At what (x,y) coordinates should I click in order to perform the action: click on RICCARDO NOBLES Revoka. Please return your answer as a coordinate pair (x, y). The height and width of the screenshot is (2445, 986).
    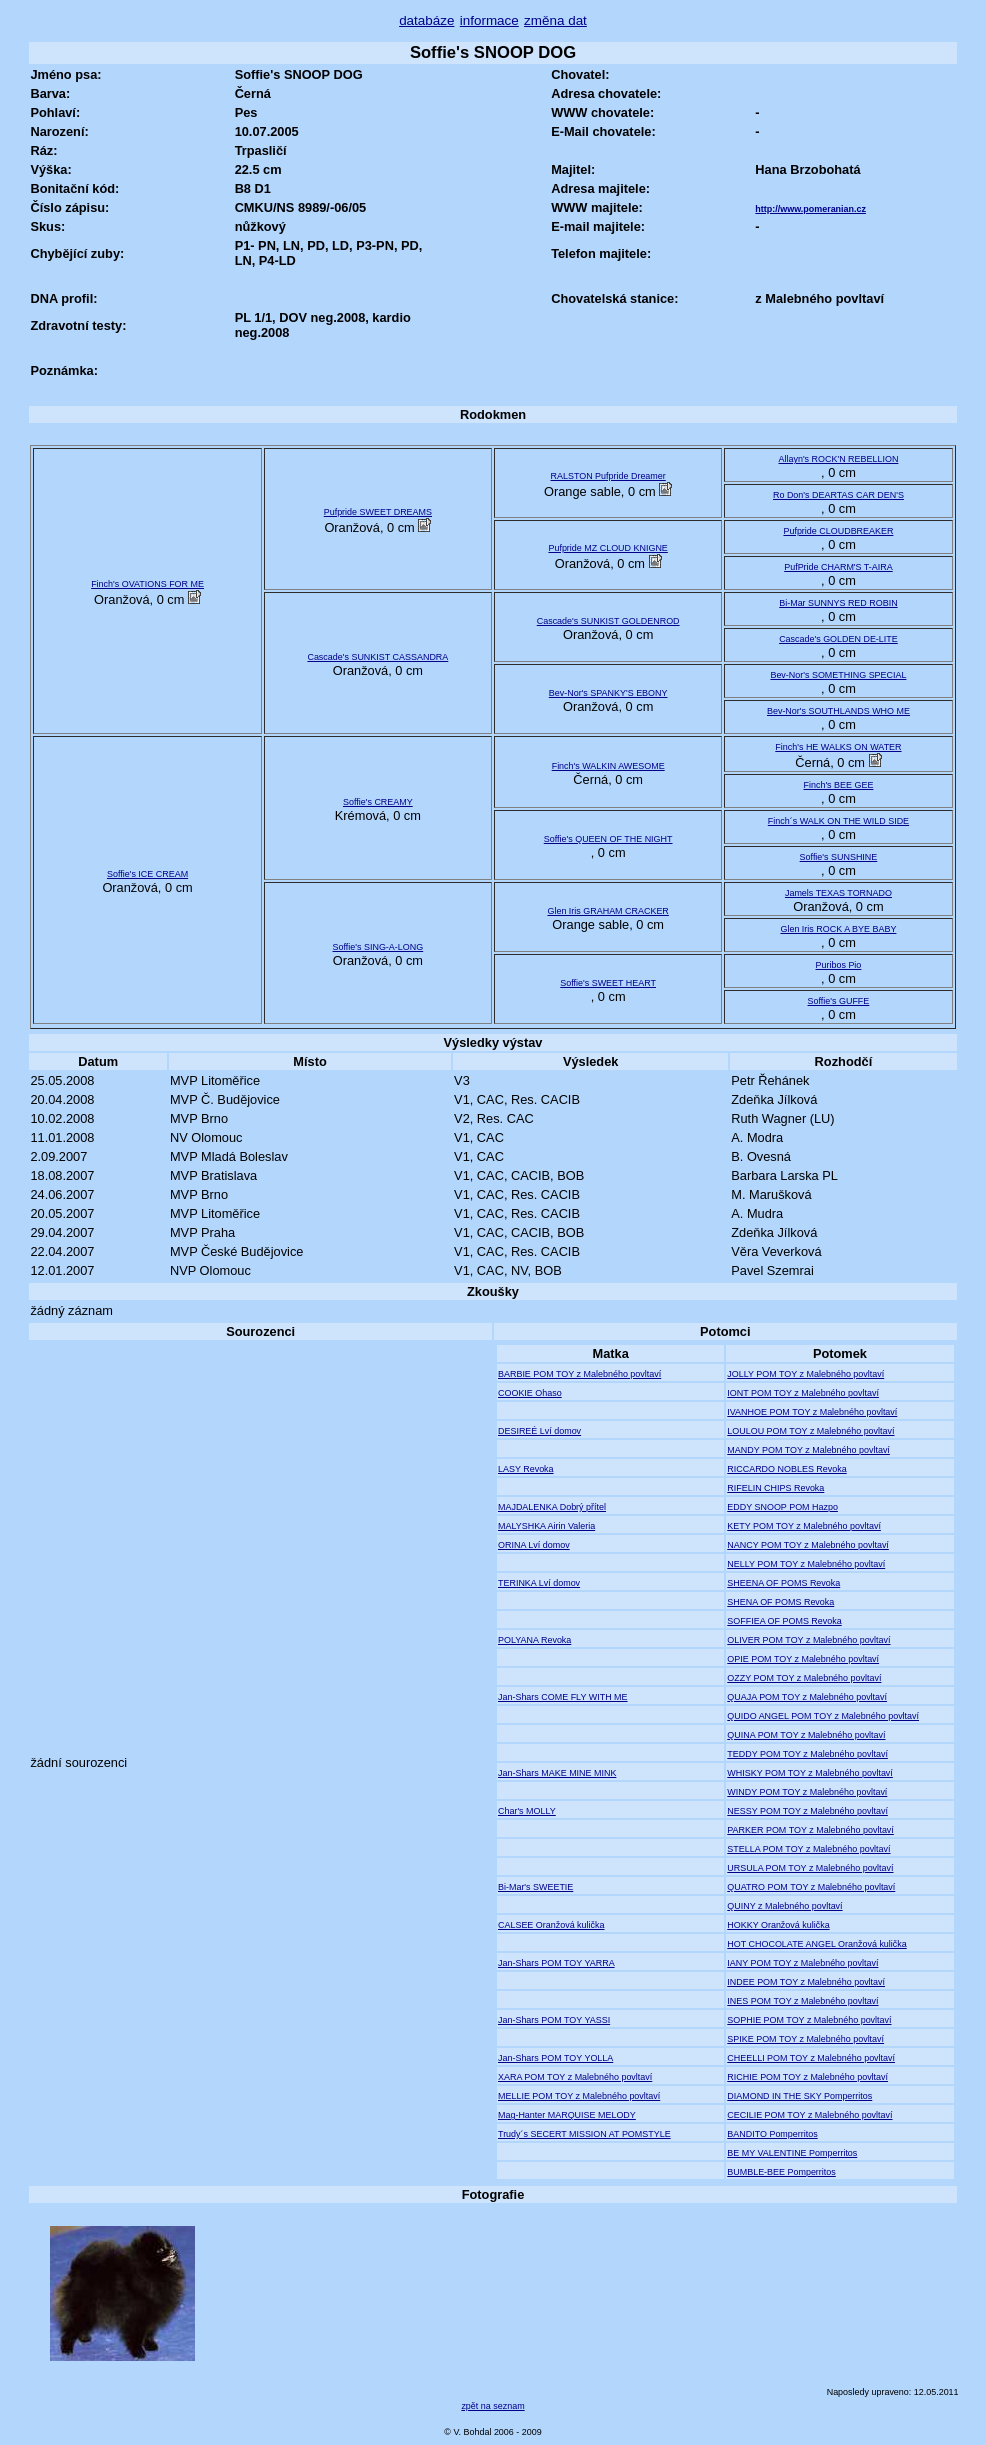
    Looking at the image, I should click on (786, 1469).